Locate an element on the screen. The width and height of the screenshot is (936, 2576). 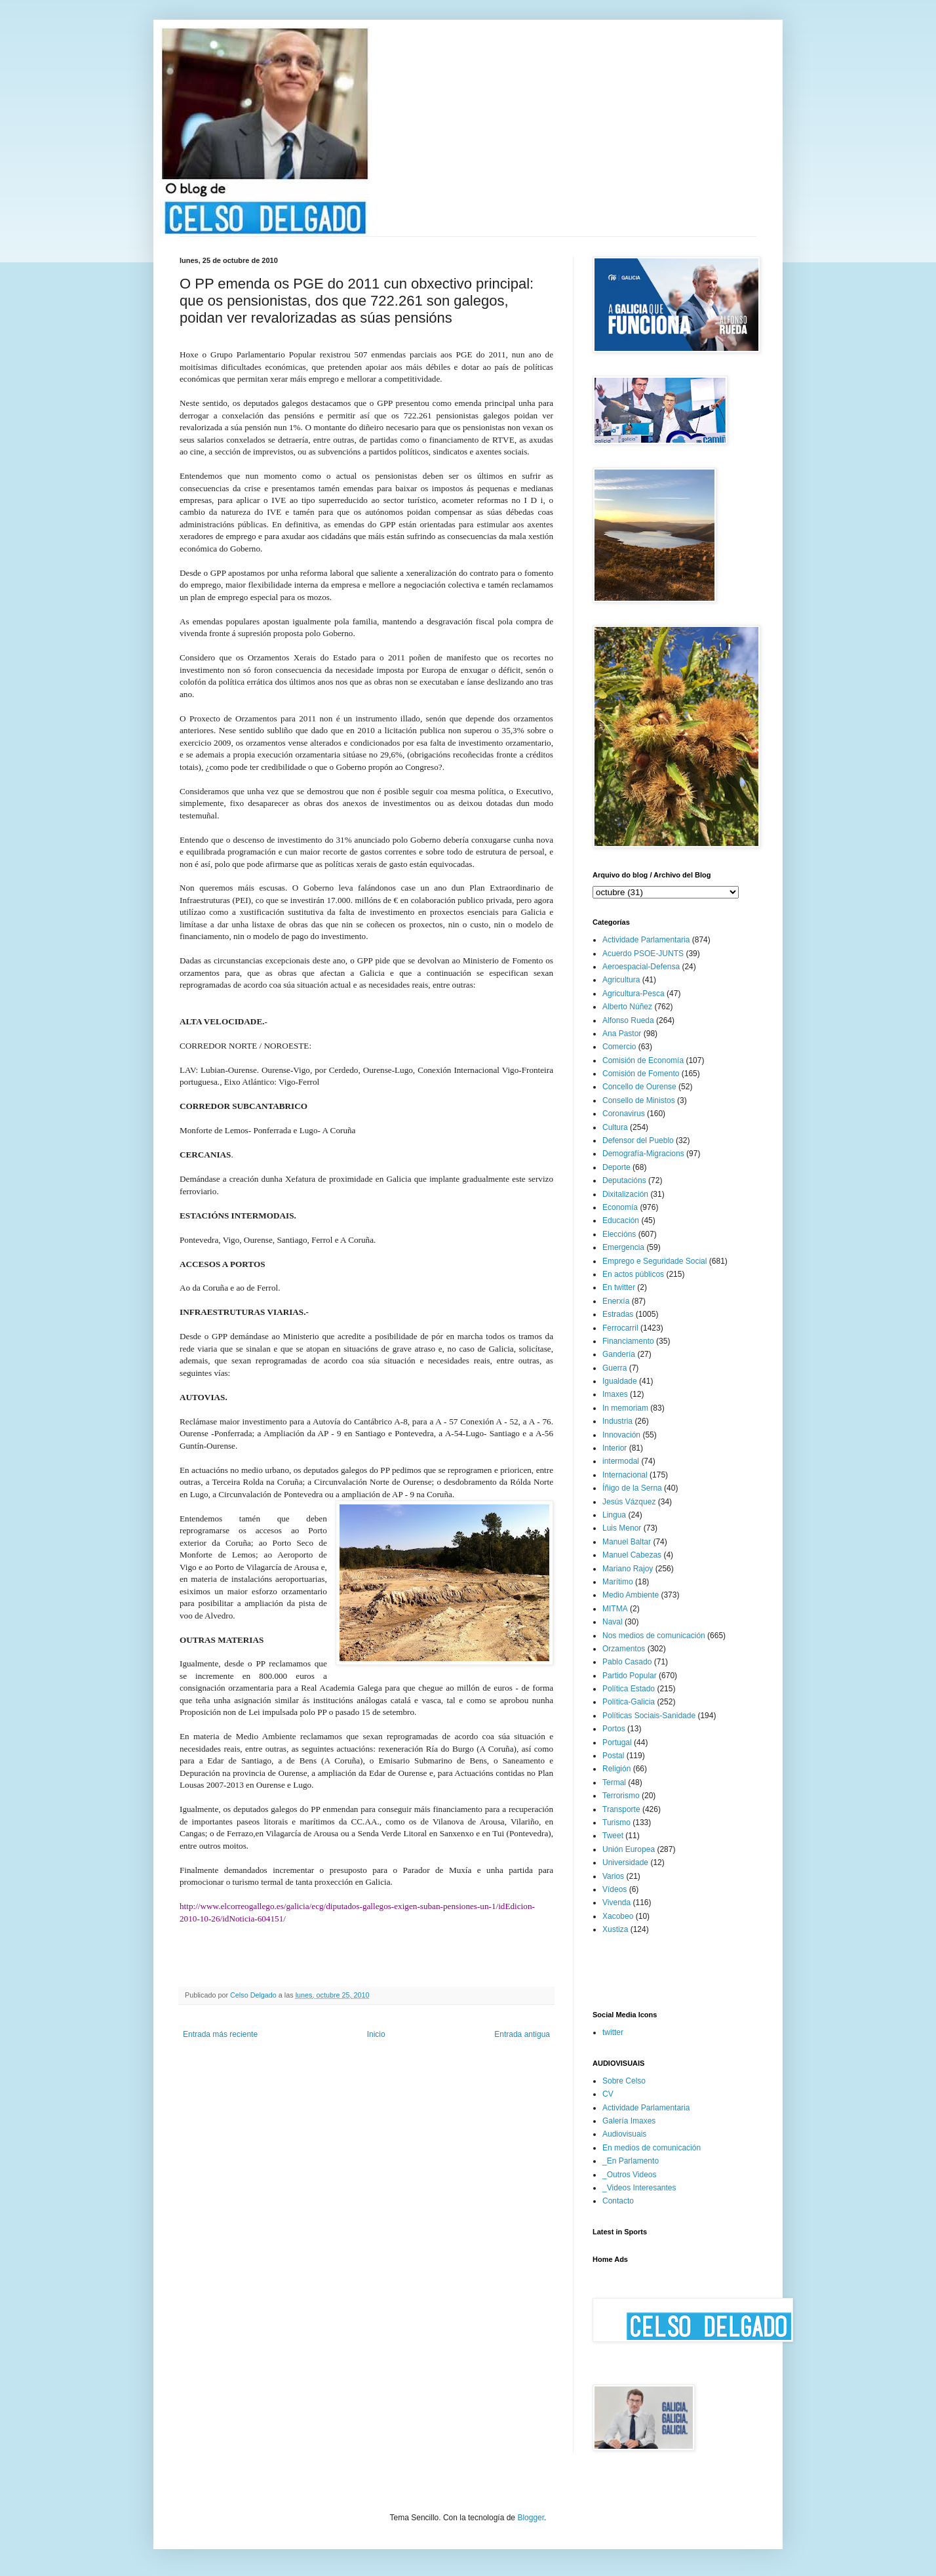
Xacobeo is located at coordinates (617, 1916).